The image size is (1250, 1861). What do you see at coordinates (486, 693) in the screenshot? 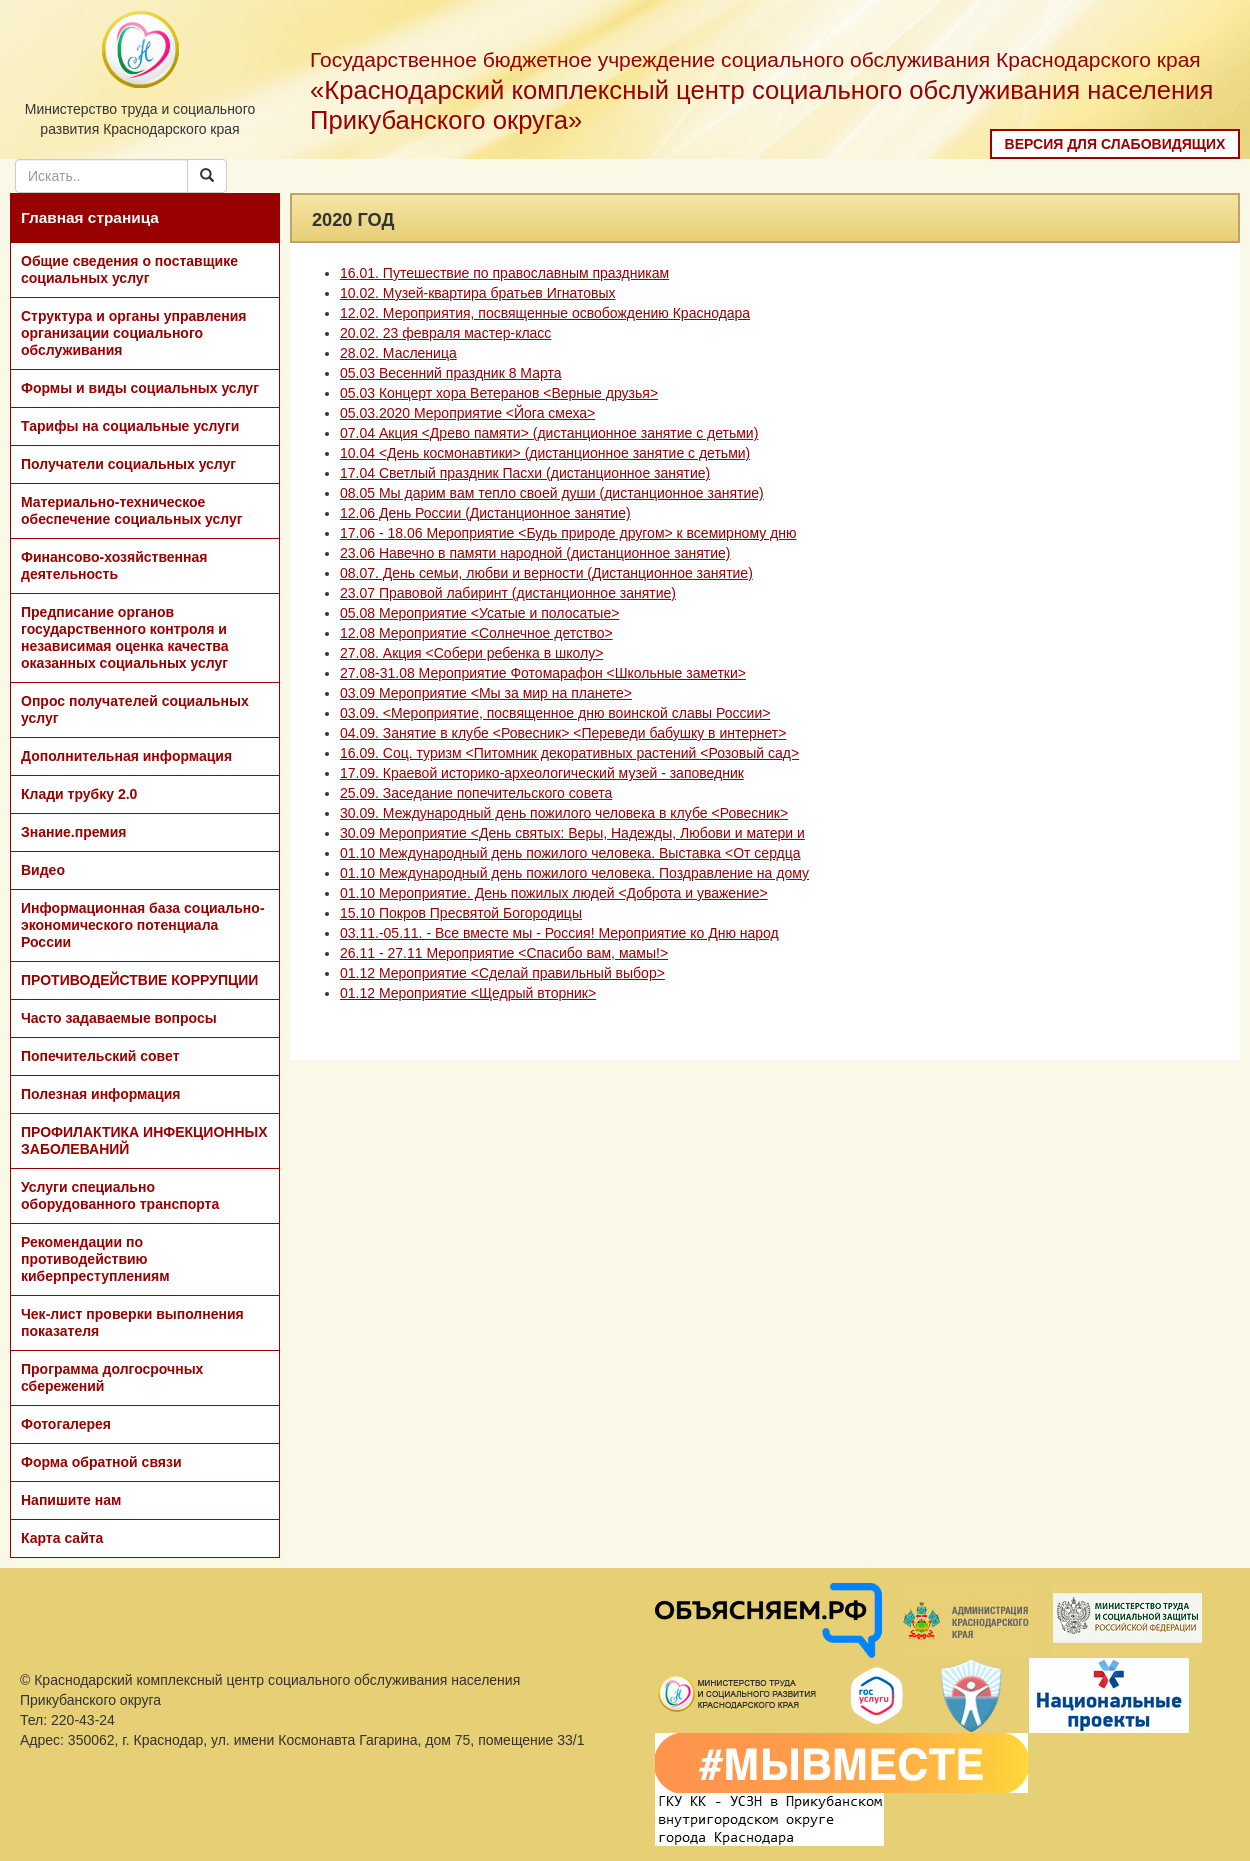
I see `03.09 Мероприятие <Мы за мир на планете>` at bounding box center [486, 693].